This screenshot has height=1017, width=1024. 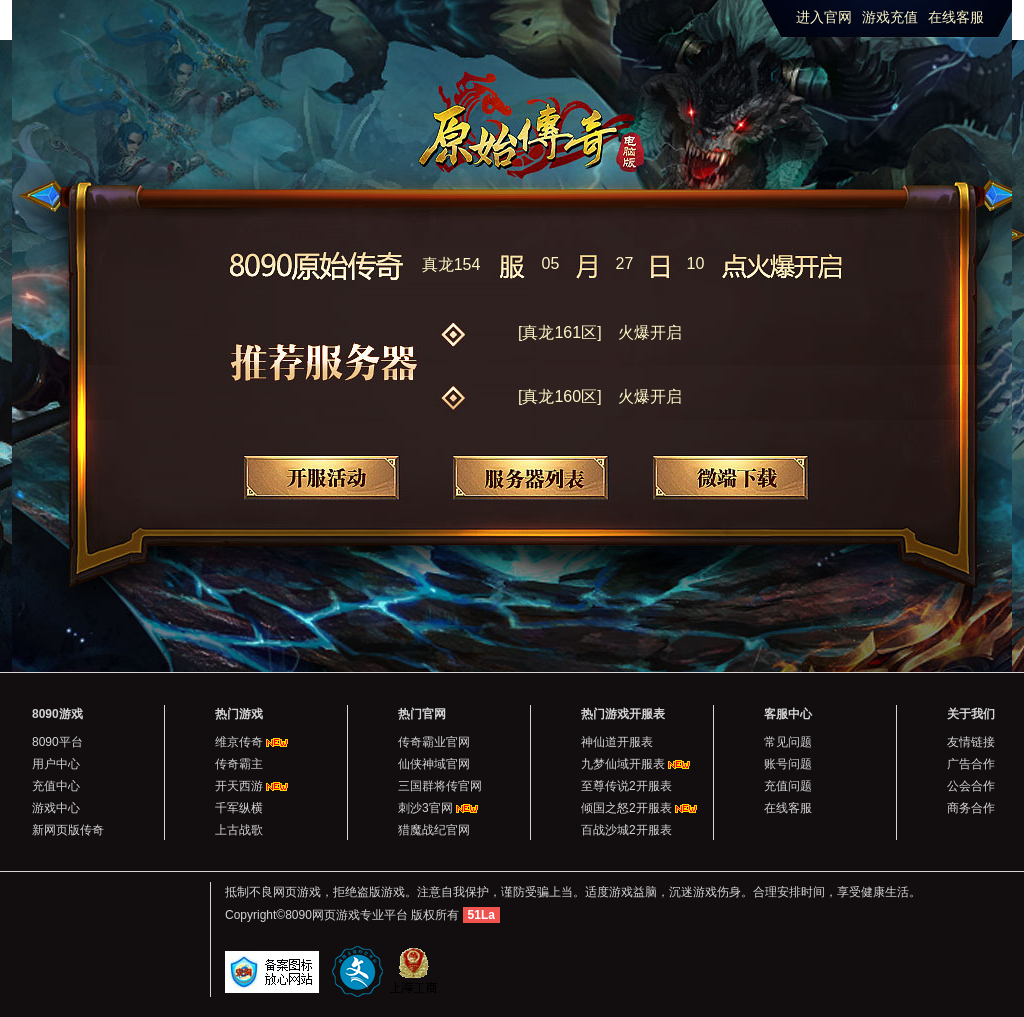 What do you see at coordinates (239, 764) in the screenshot?
I see `传奇霸主` at bounding box center [239, 764].